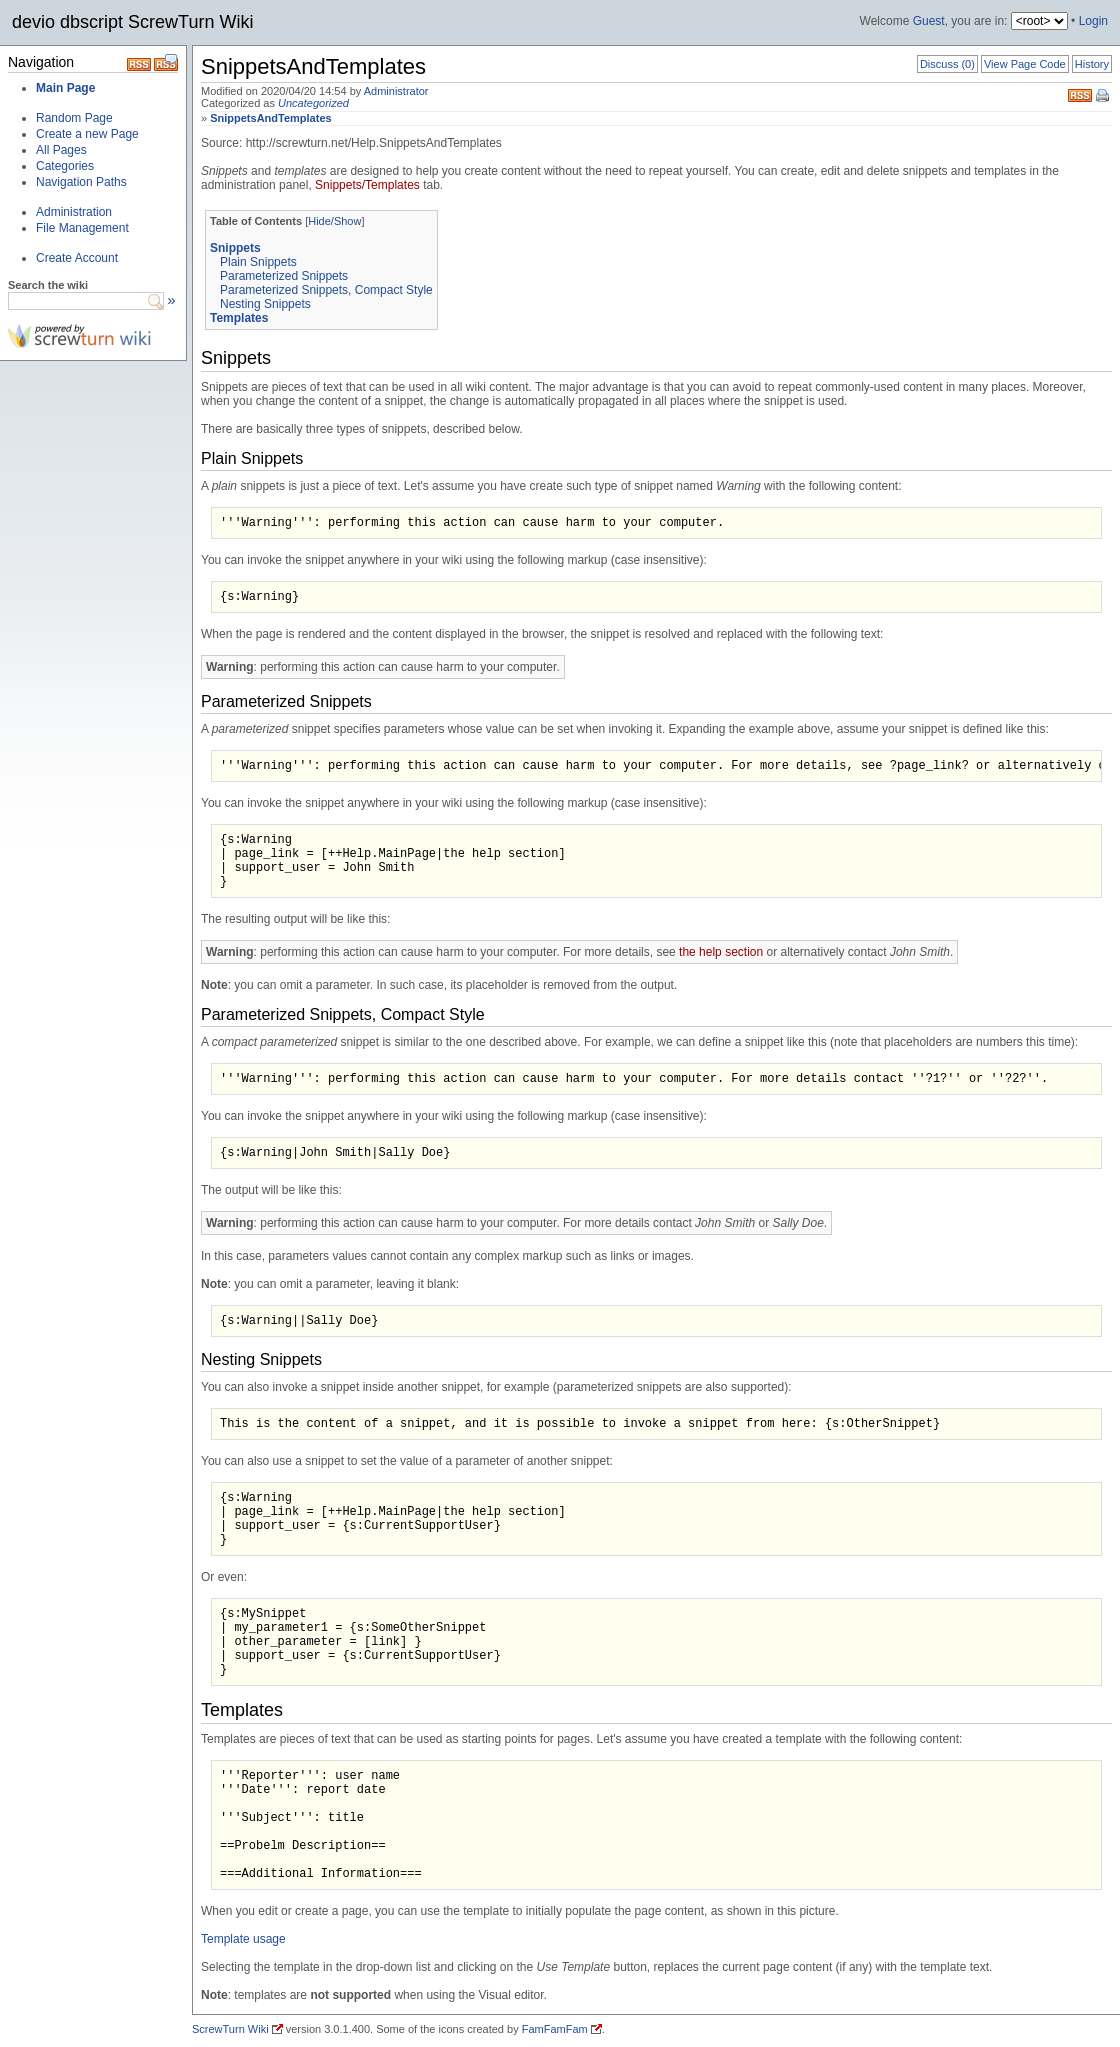  I want to click on ScrewTurn Wiki, so click(230, 2029).